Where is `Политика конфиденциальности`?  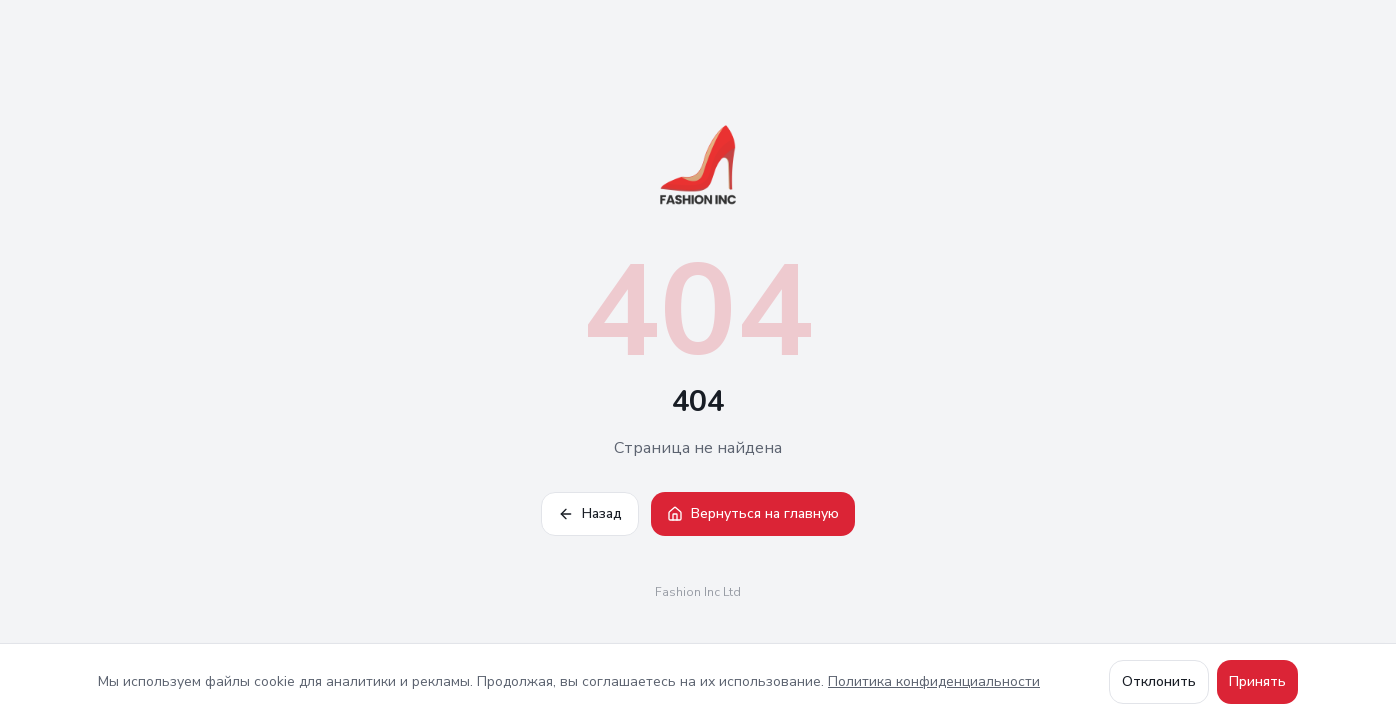 Политика конфиденциальности is located at coordinates (934, 681).